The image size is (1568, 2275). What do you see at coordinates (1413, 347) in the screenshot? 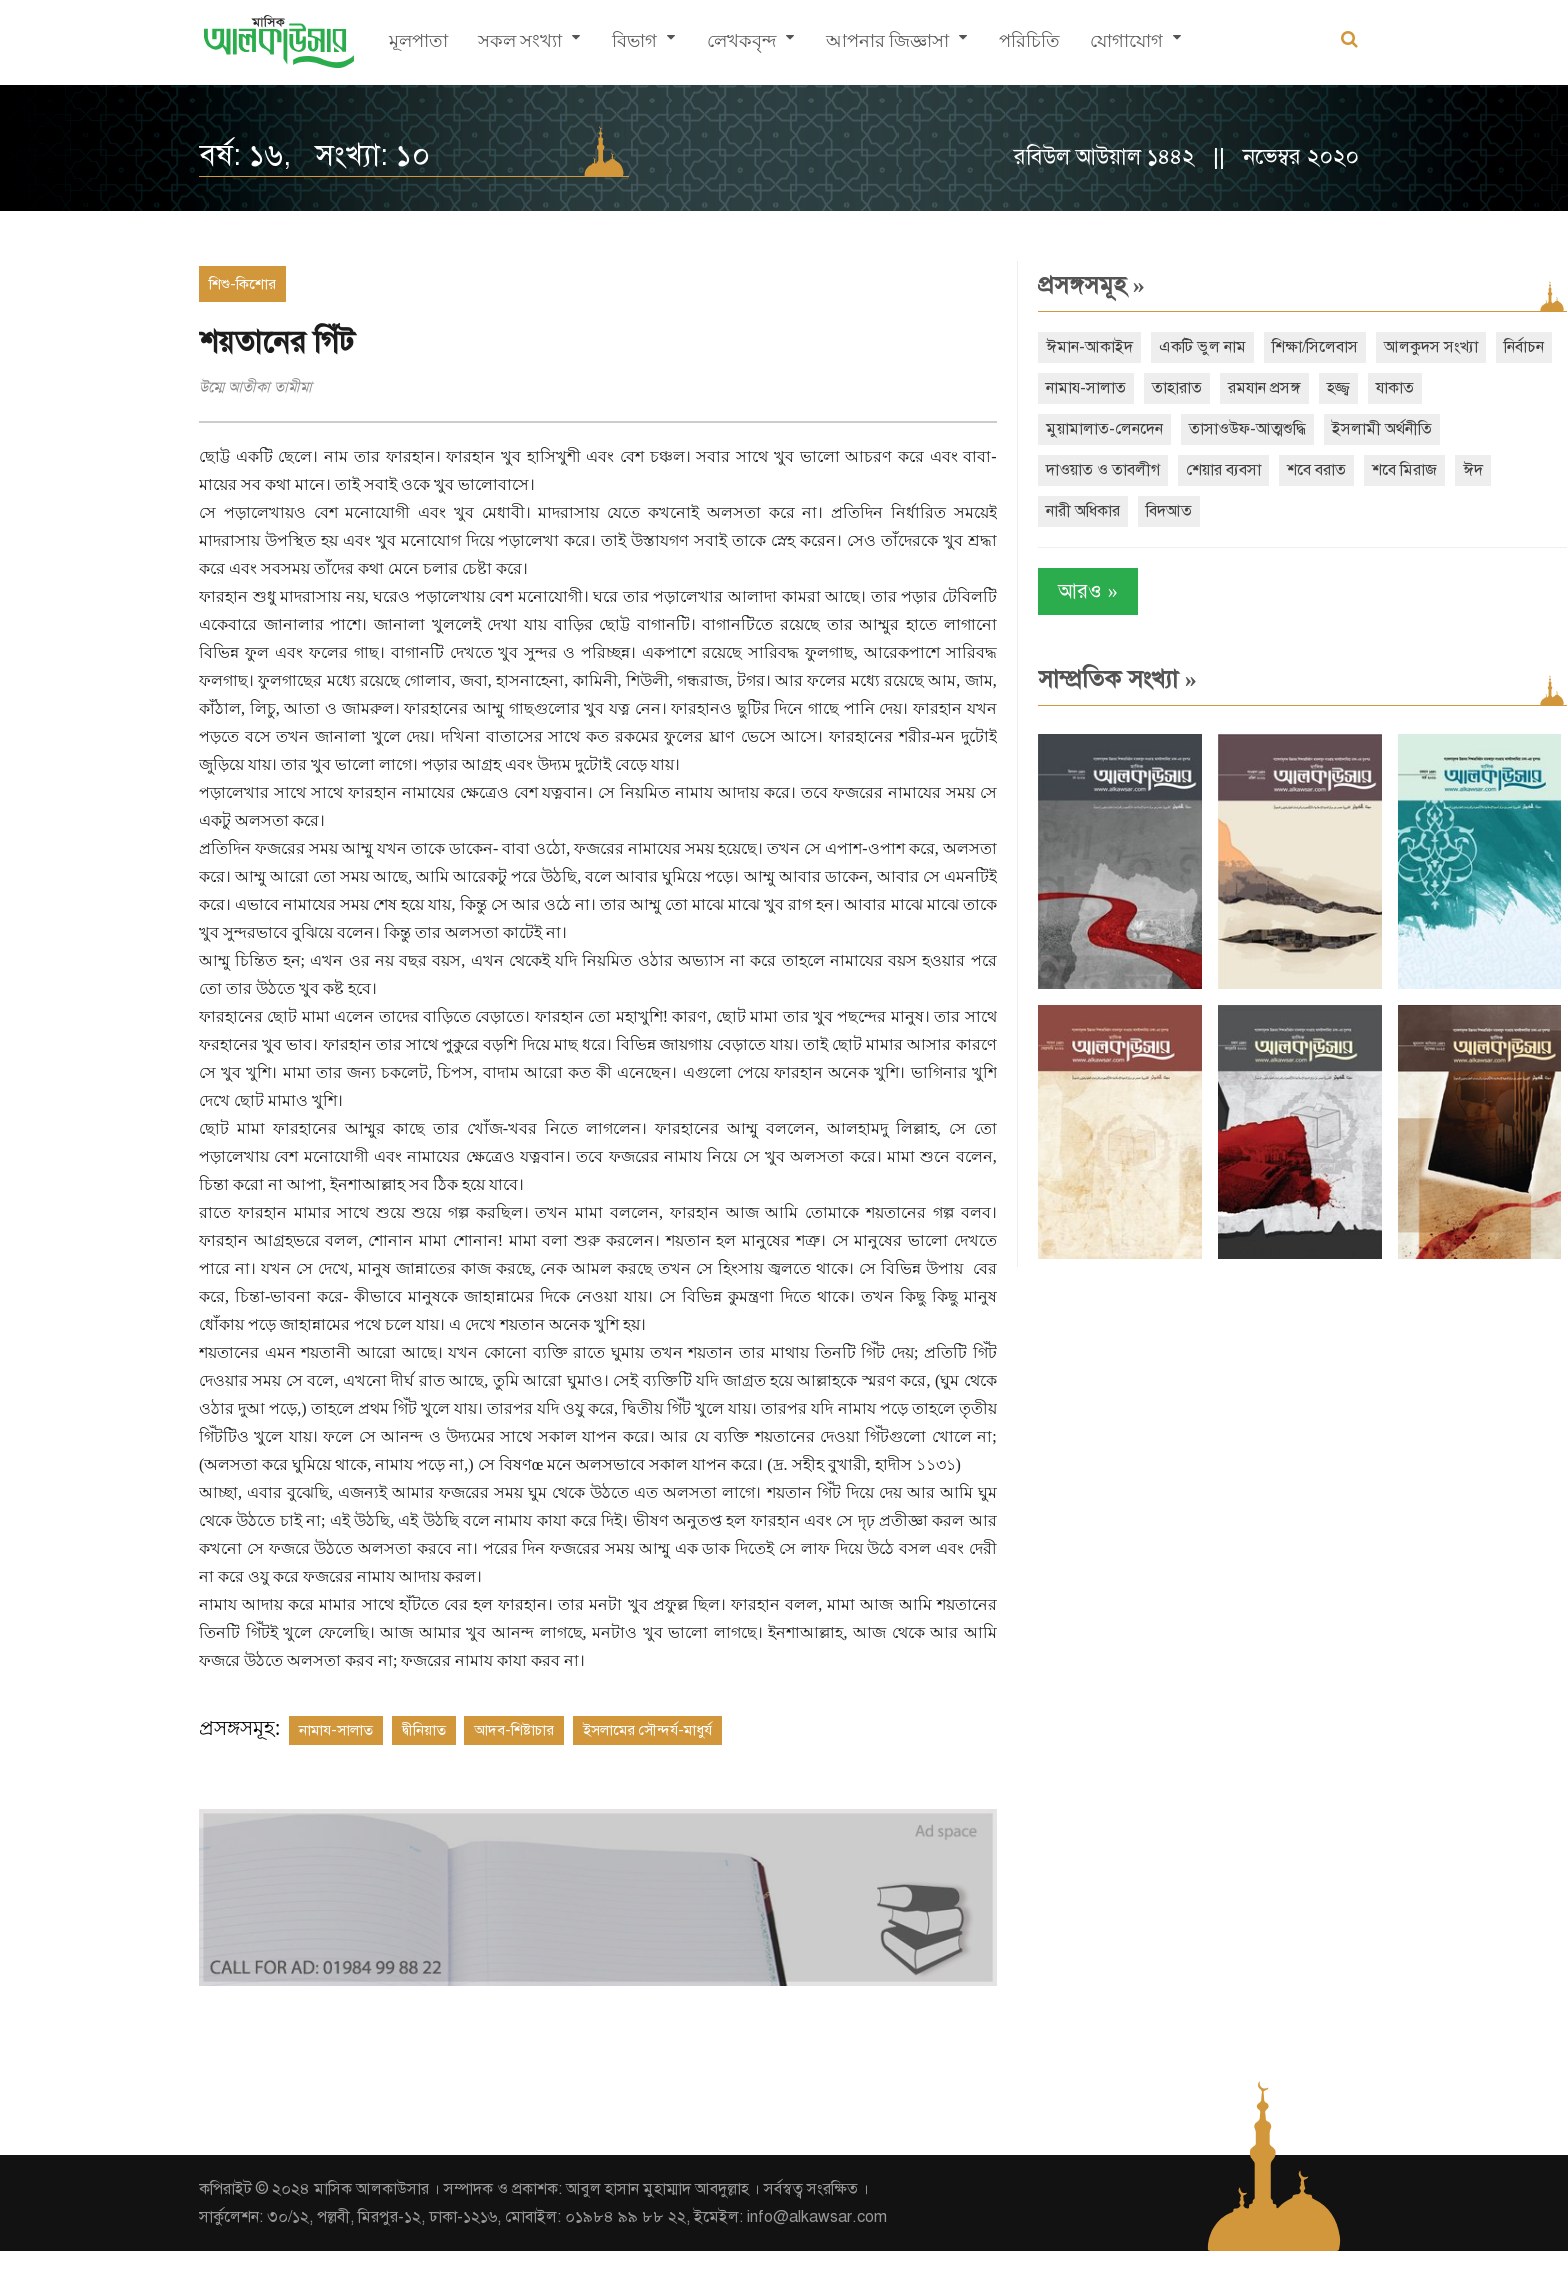
I see `আলকুদস সংখ্যা` at bounding box center [1413, 347].